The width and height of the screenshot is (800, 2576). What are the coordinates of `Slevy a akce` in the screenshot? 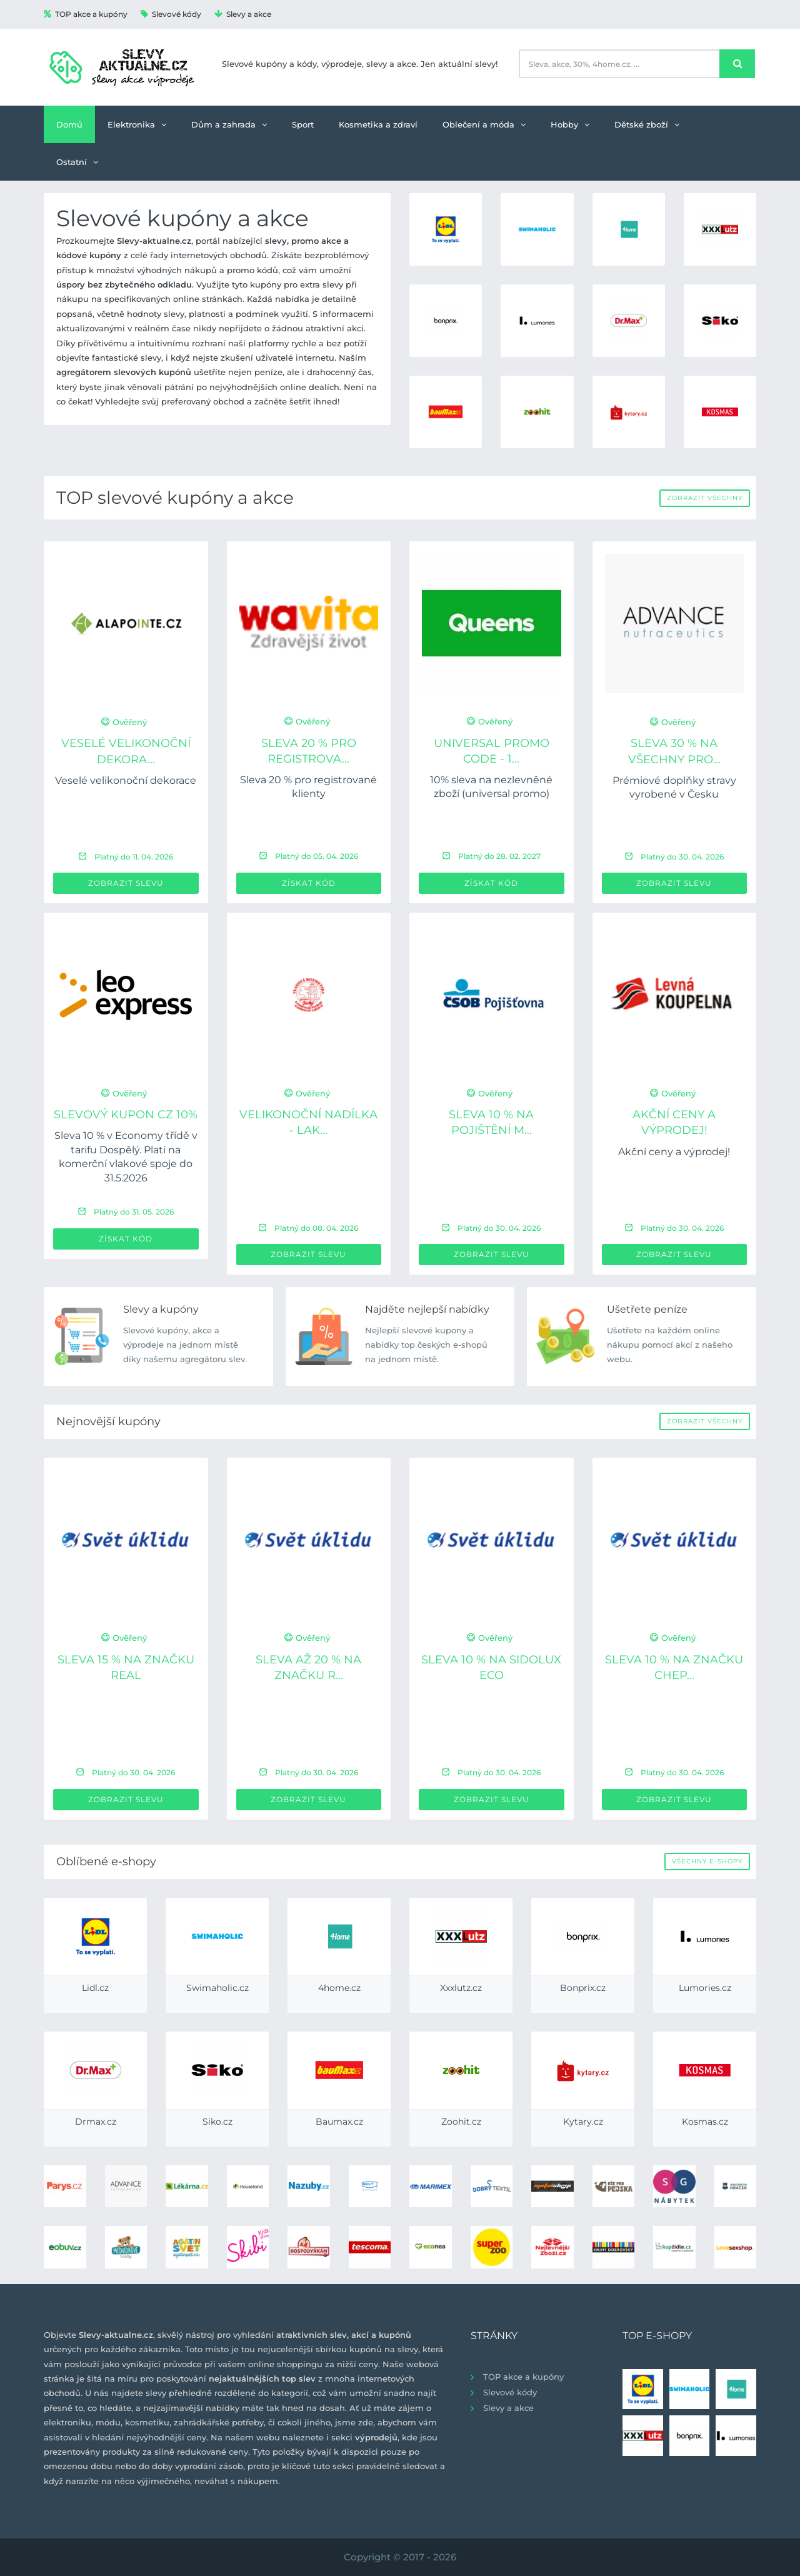 It's located at (242, 14).